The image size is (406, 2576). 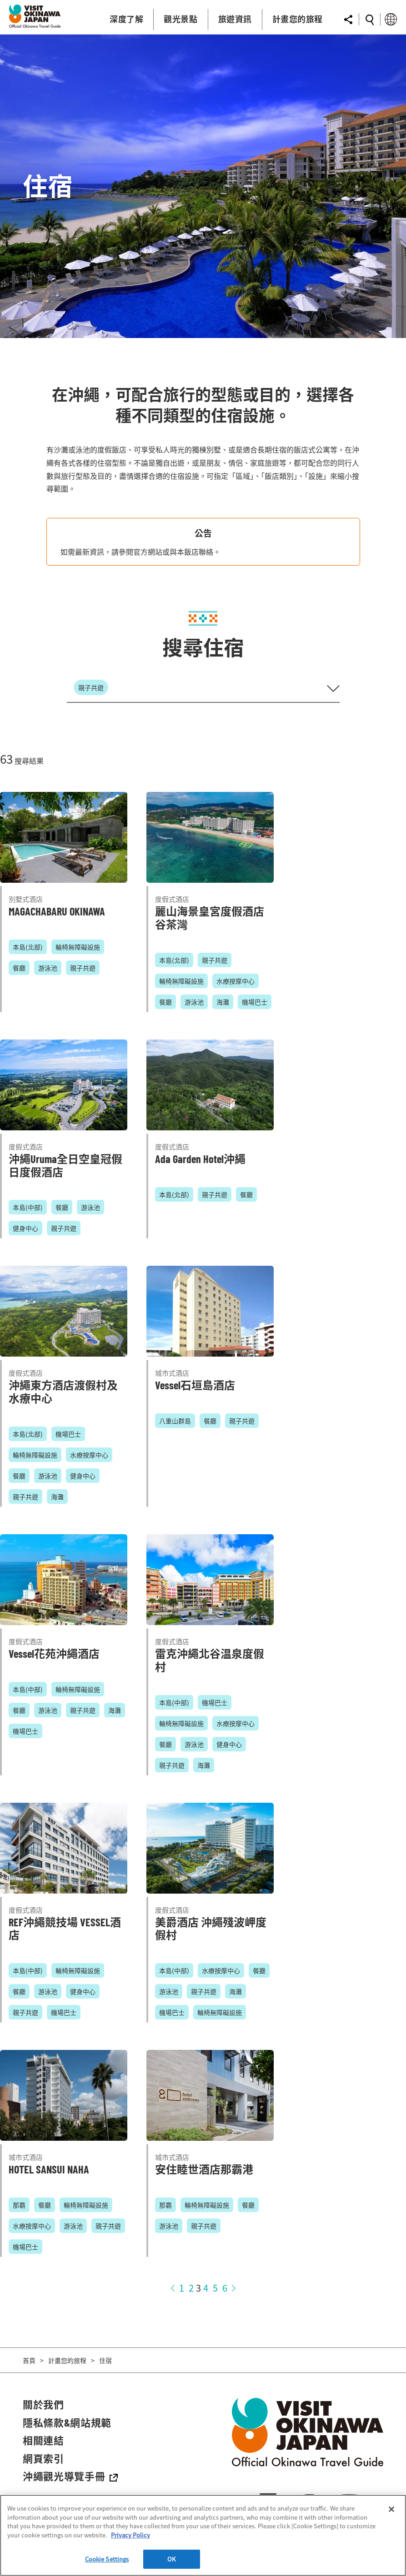 What do you see at coordinates (175, 1420) in the screenshot?
I see `八重山群島` at bounding box center [175, 1420].